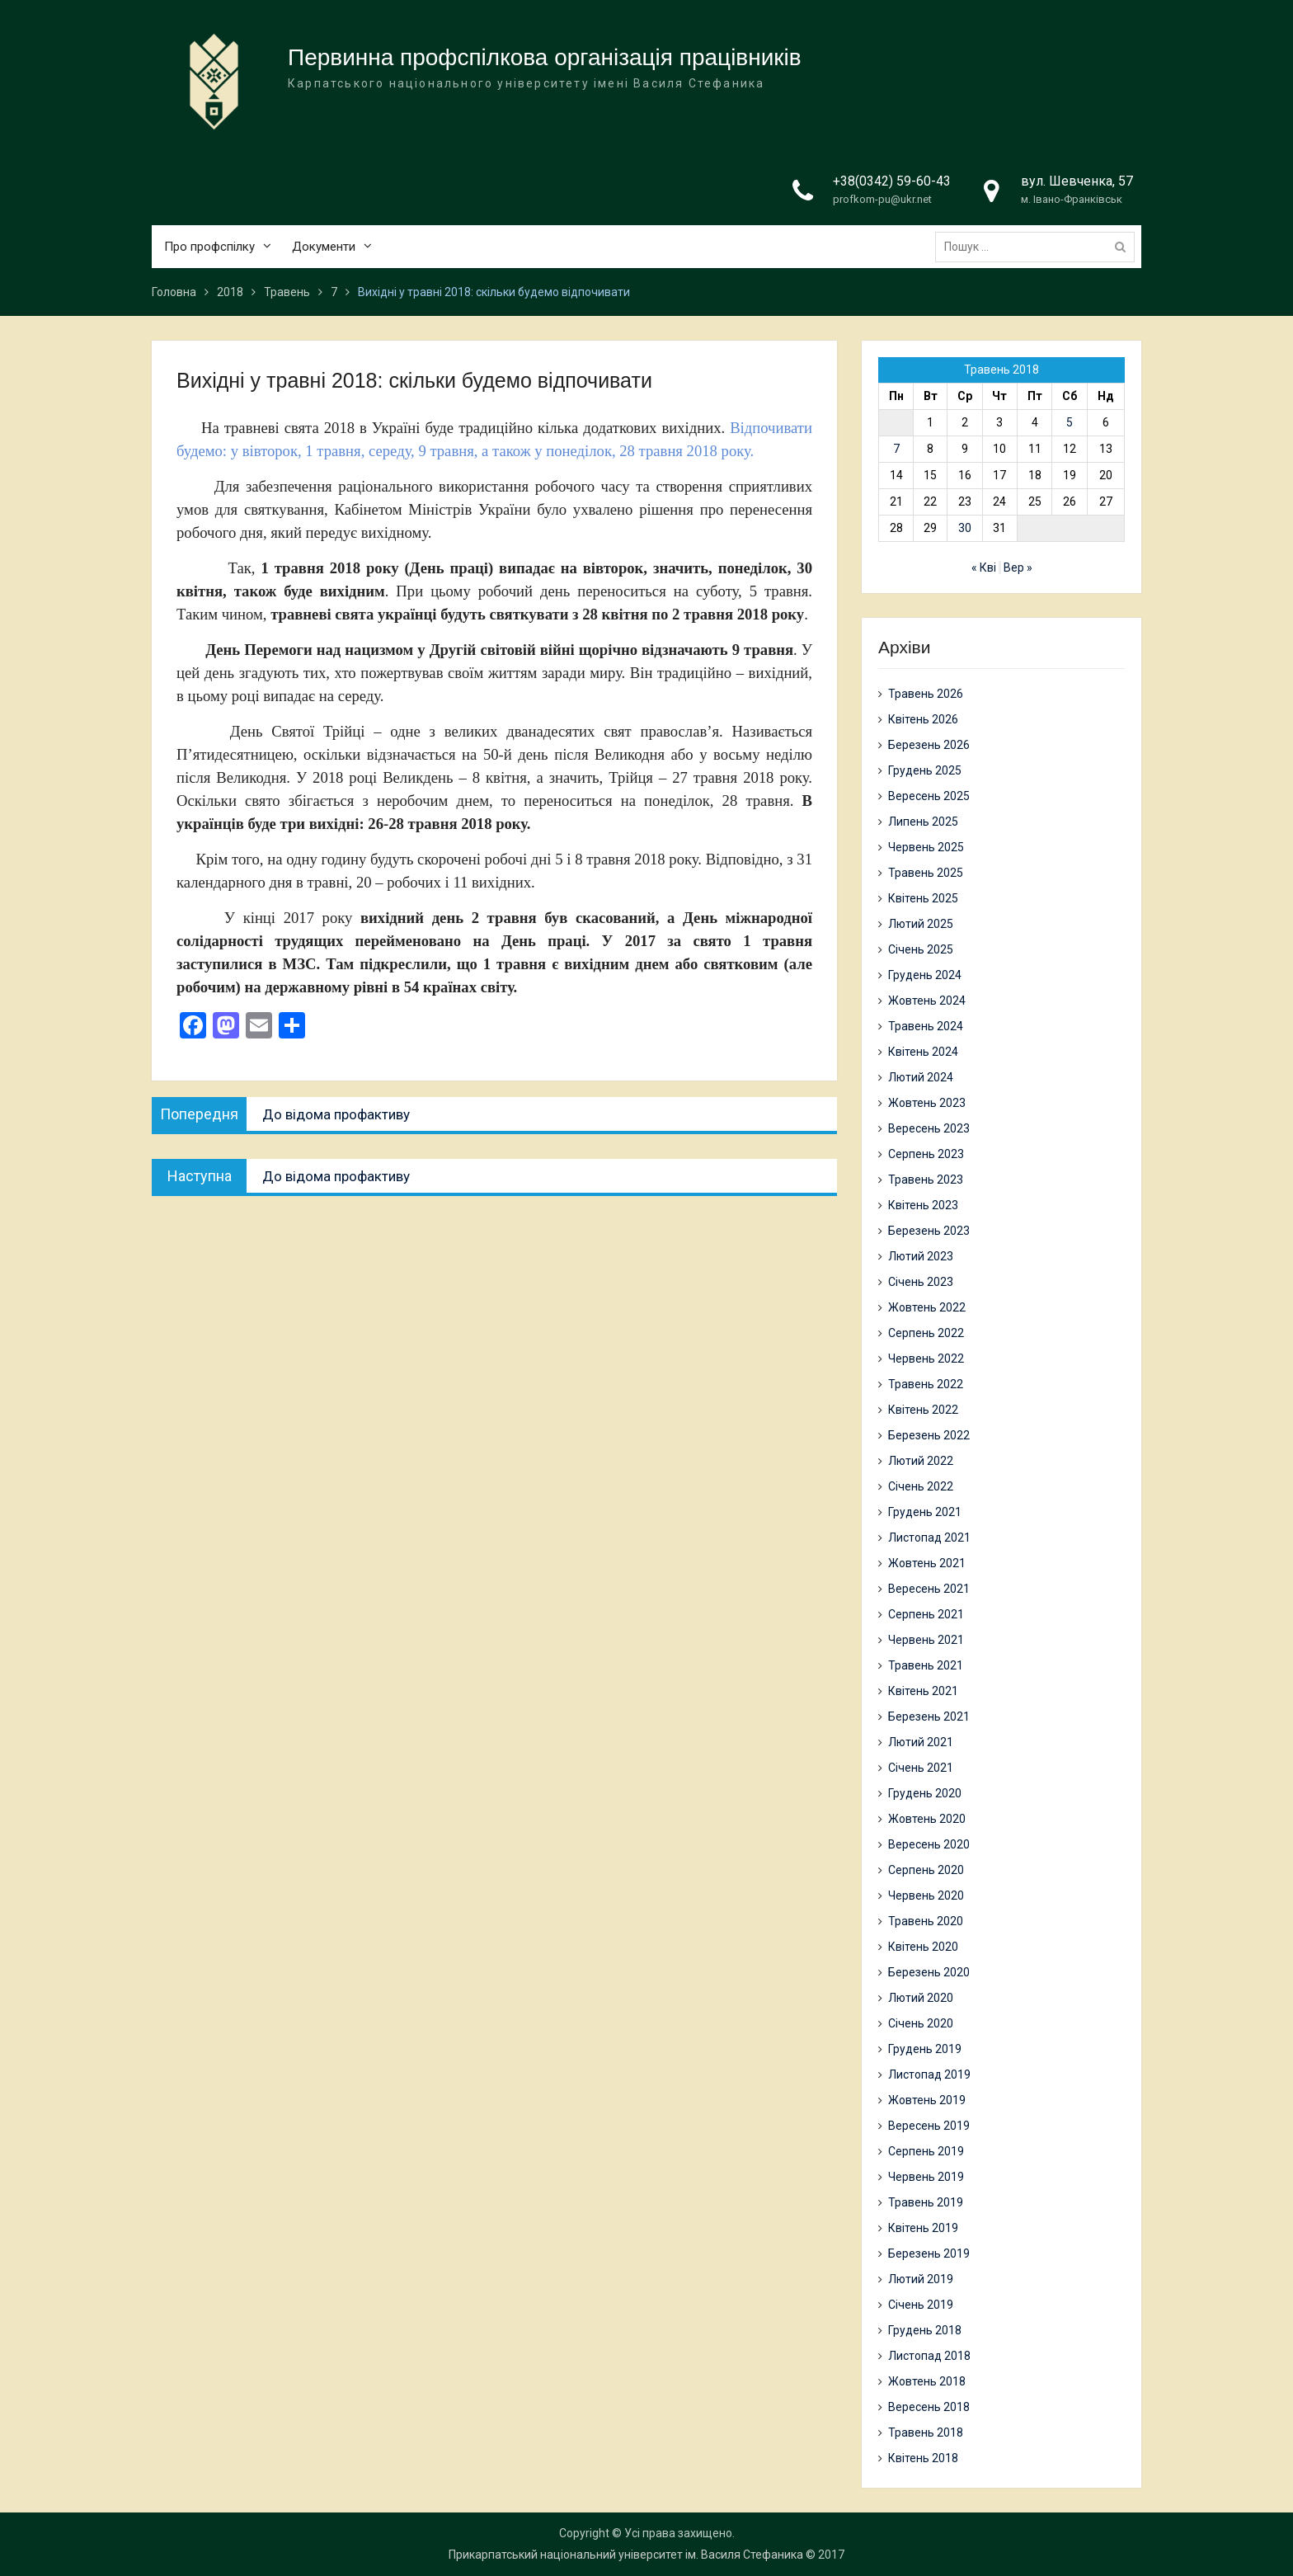 The image size is (1293, 2576). I want to click on Січень 2023, so click(920, 1281).